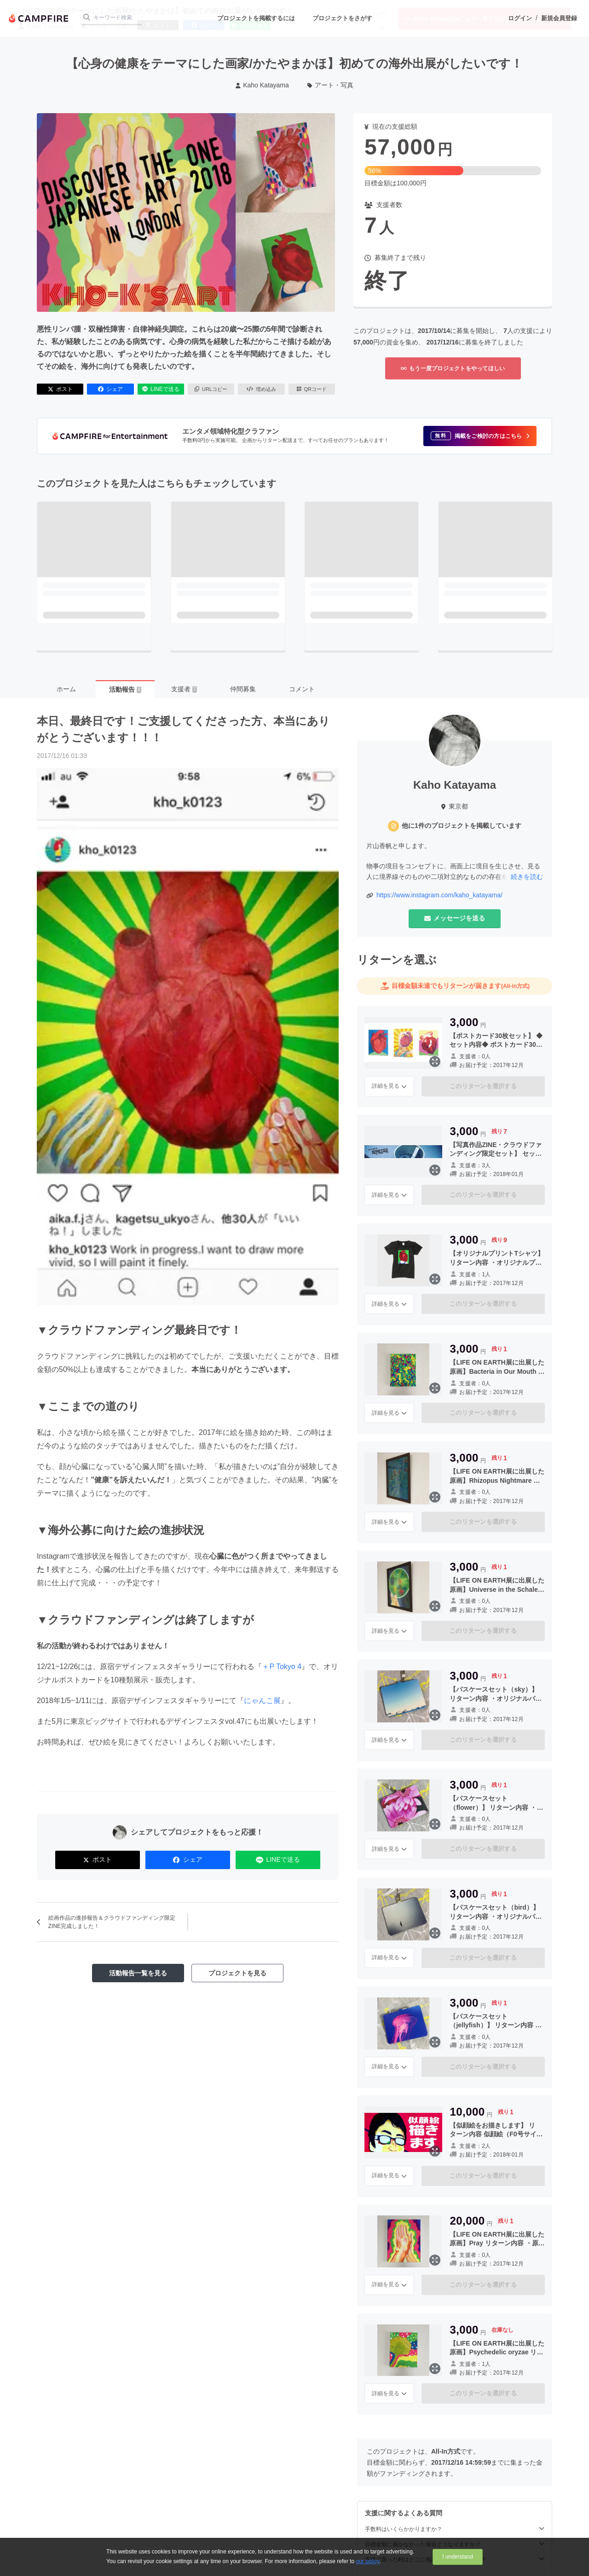 The image size is (589, 2576). Describe the element at coordinates (138, 1973) in the screenshot. I see `活動報告一覧を見る` at that location.